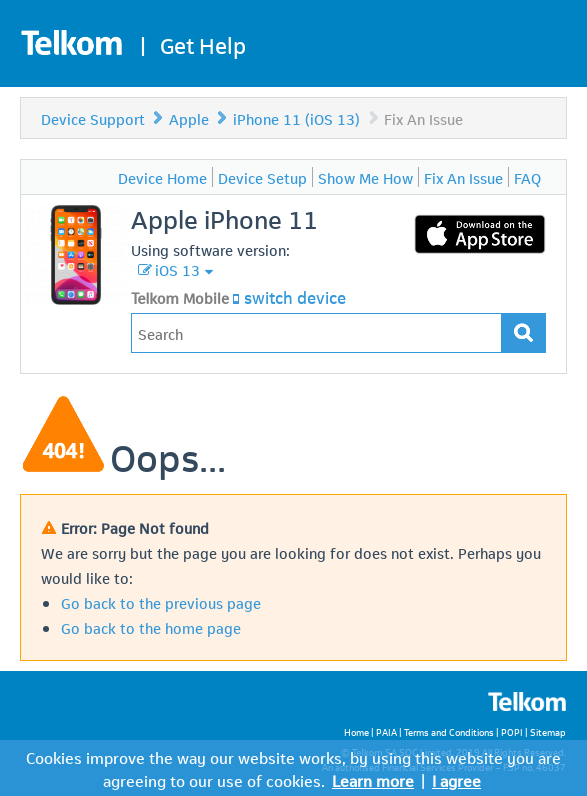 Image resolution: width=587 pixels, height=796 pixels. Describe the element at coordinates (356, 731) in the screenshot. I see `Home` at that location.